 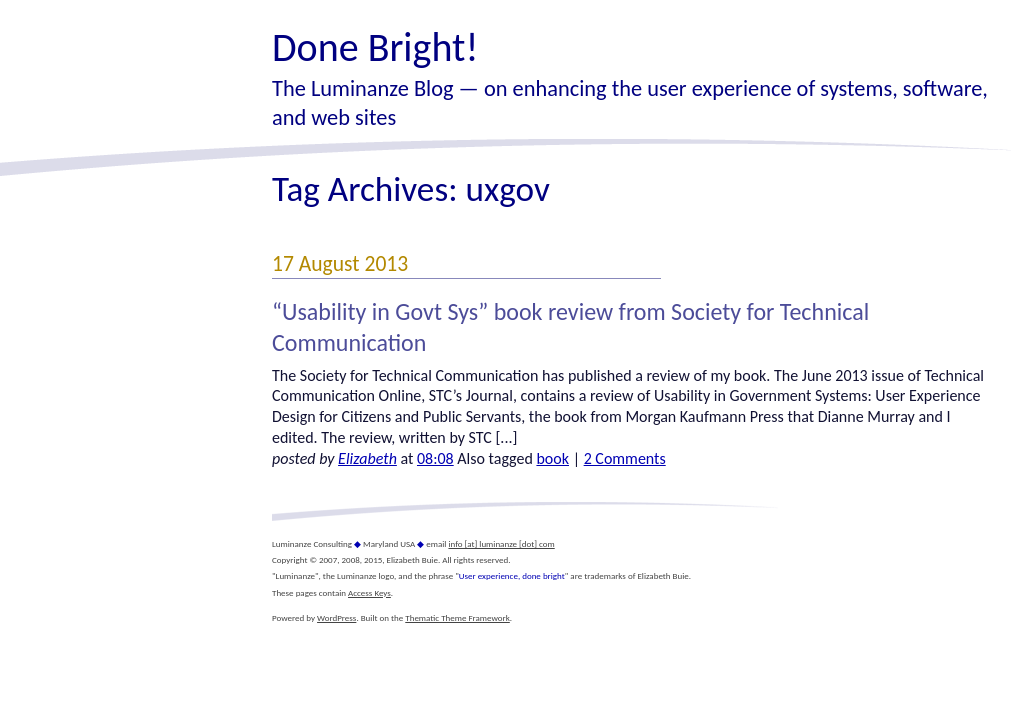 I want to click on Done Bright!, so click(x=375, y=47).